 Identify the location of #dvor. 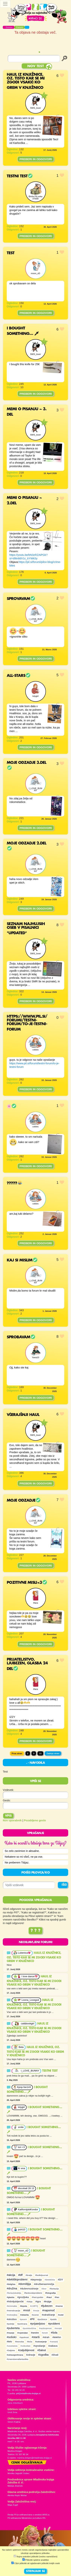
(43, 2289).